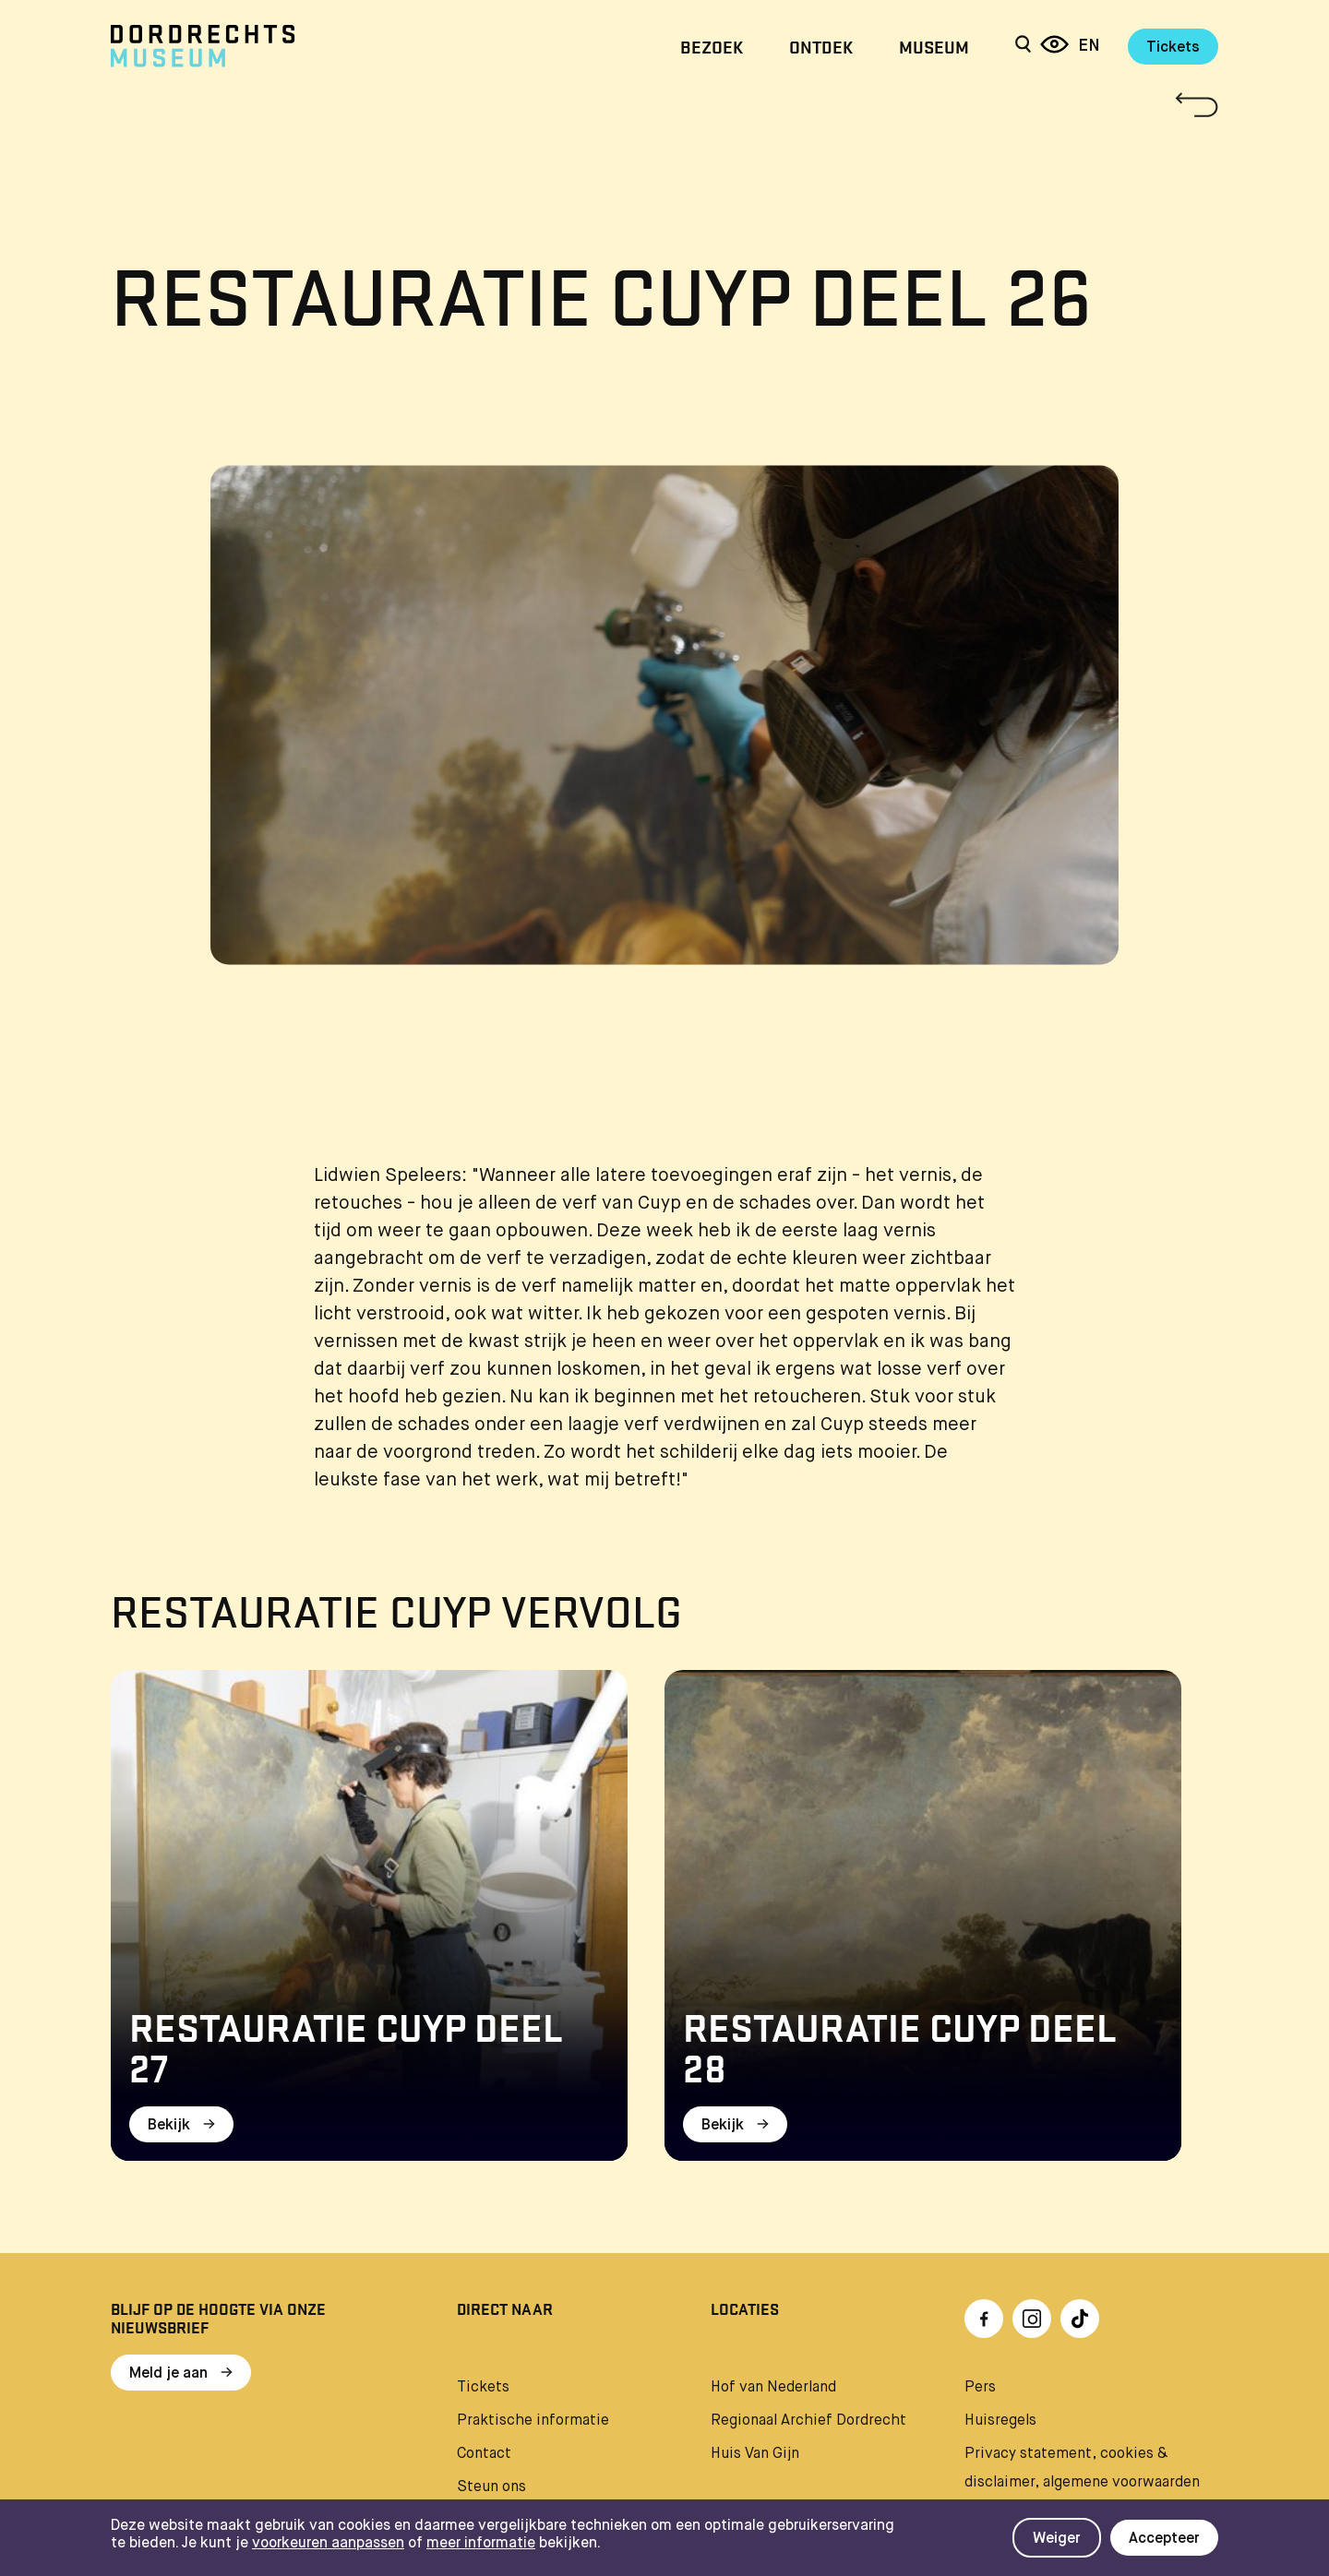  What do you see at coordinates (808, 2421) in the screenshot?
I see `Regionaal Archief Dordrecht` at bounding box center [808, 2421].